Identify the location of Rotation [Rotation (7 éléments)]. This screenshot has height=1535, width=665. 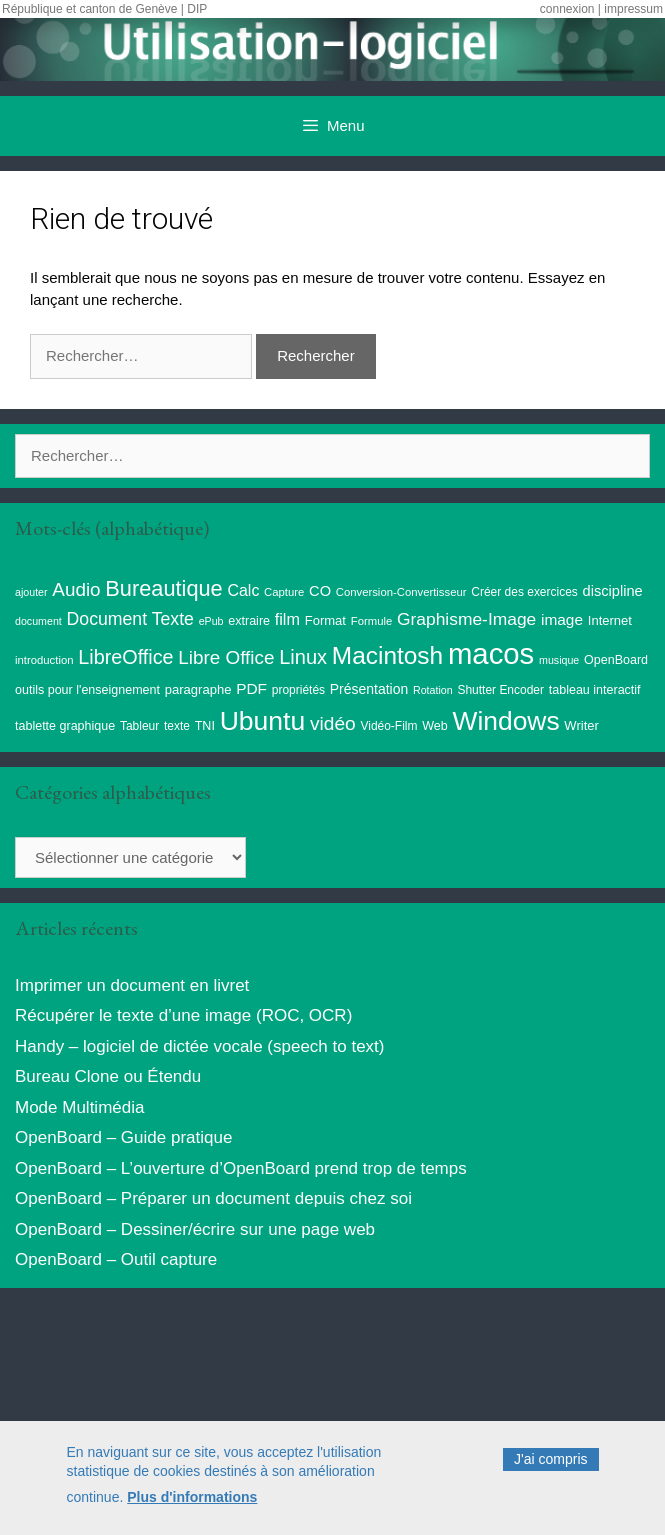
(433, 690).